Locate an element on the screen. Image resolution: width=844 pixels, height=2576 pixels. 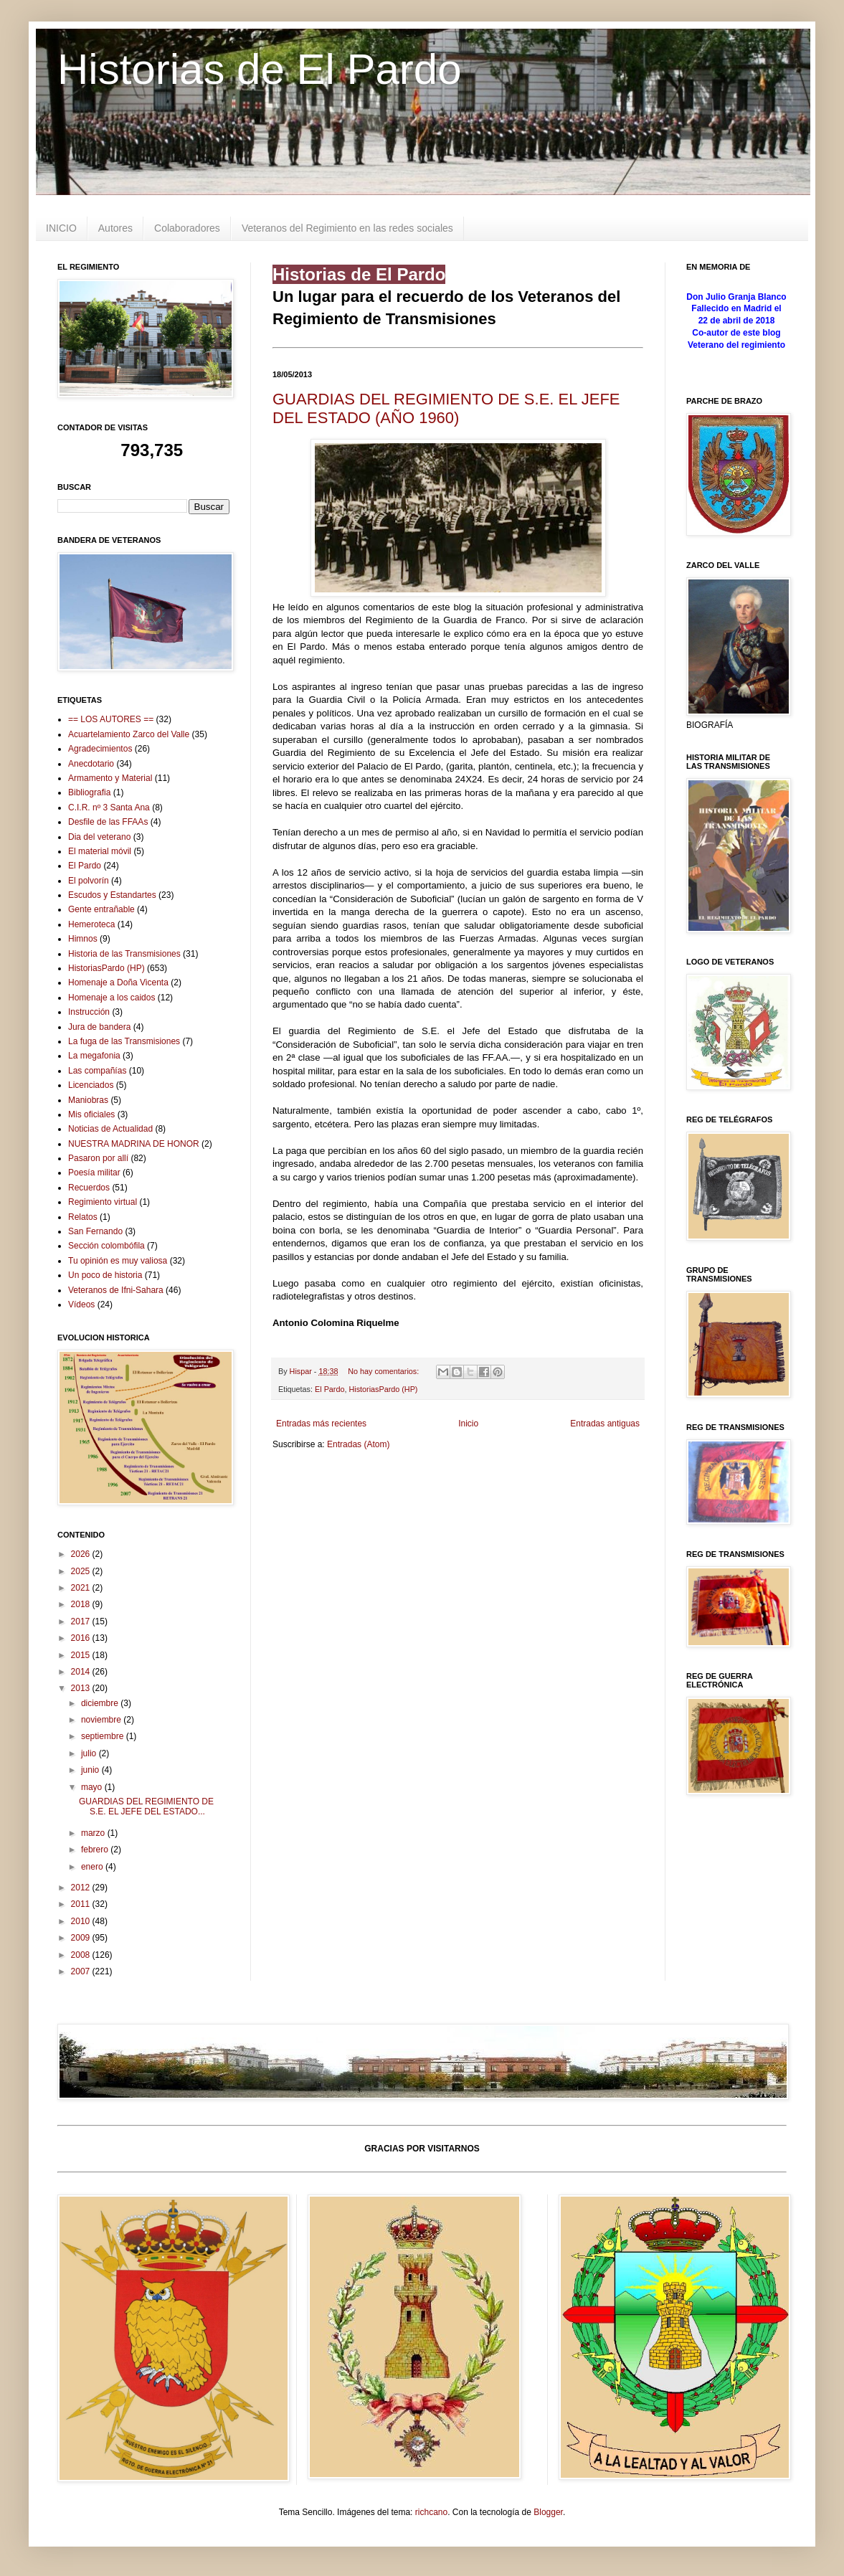
Entradas más recientes is located at coordinates (321, 1424).